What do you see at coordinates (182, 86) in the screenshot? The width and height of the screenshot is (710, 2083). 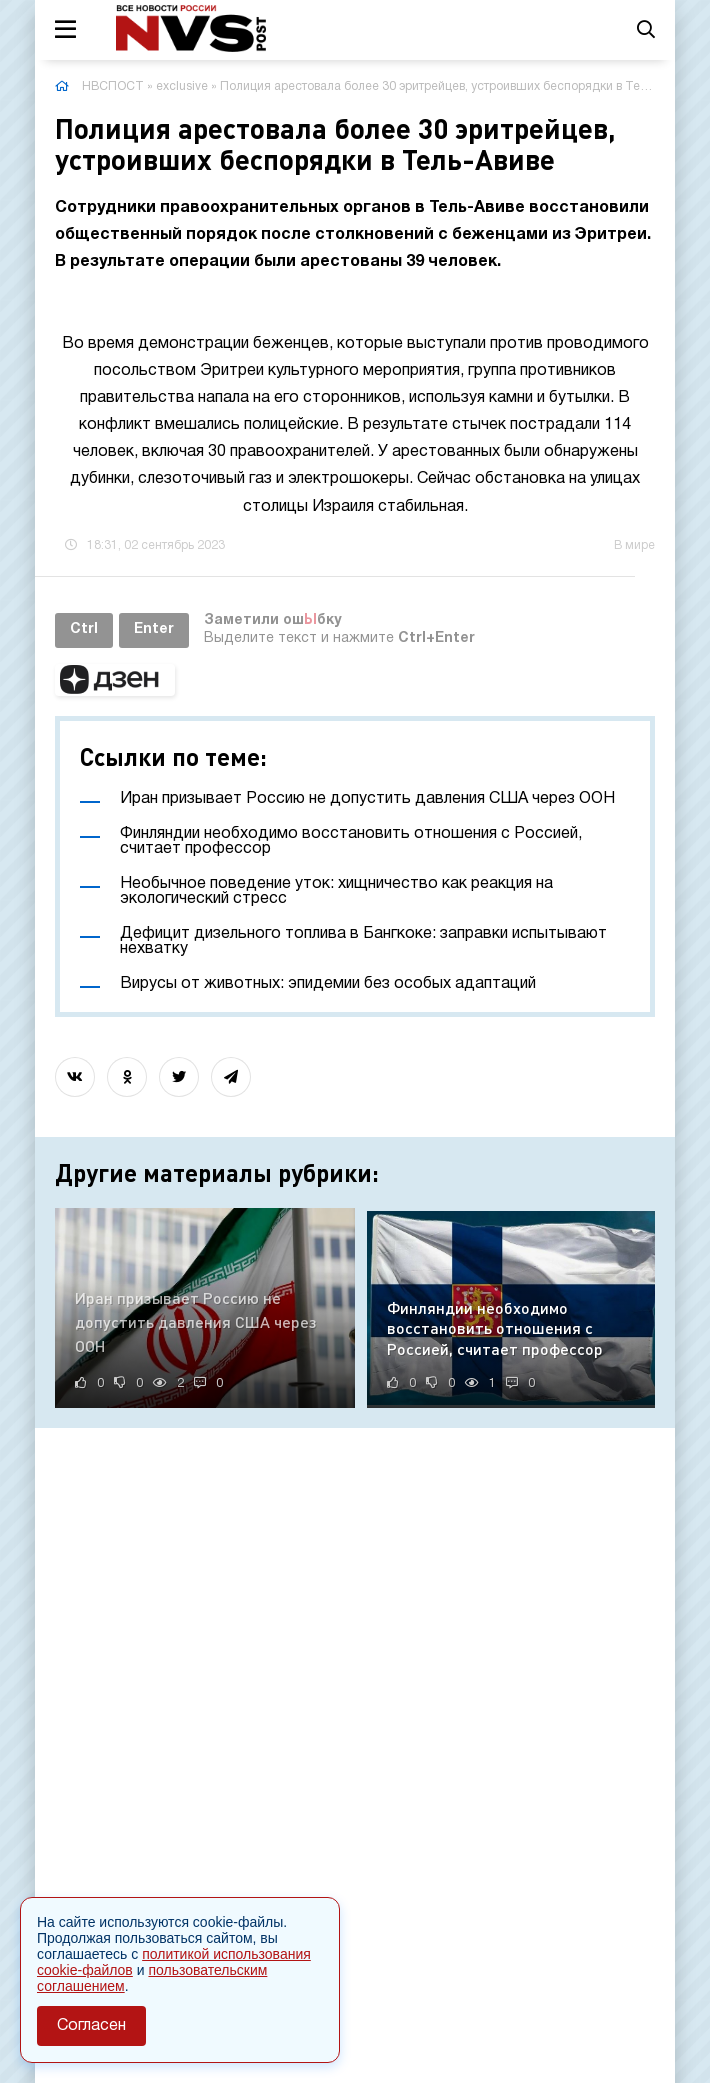 I see `exclusive` at bounding box center [182, 86].